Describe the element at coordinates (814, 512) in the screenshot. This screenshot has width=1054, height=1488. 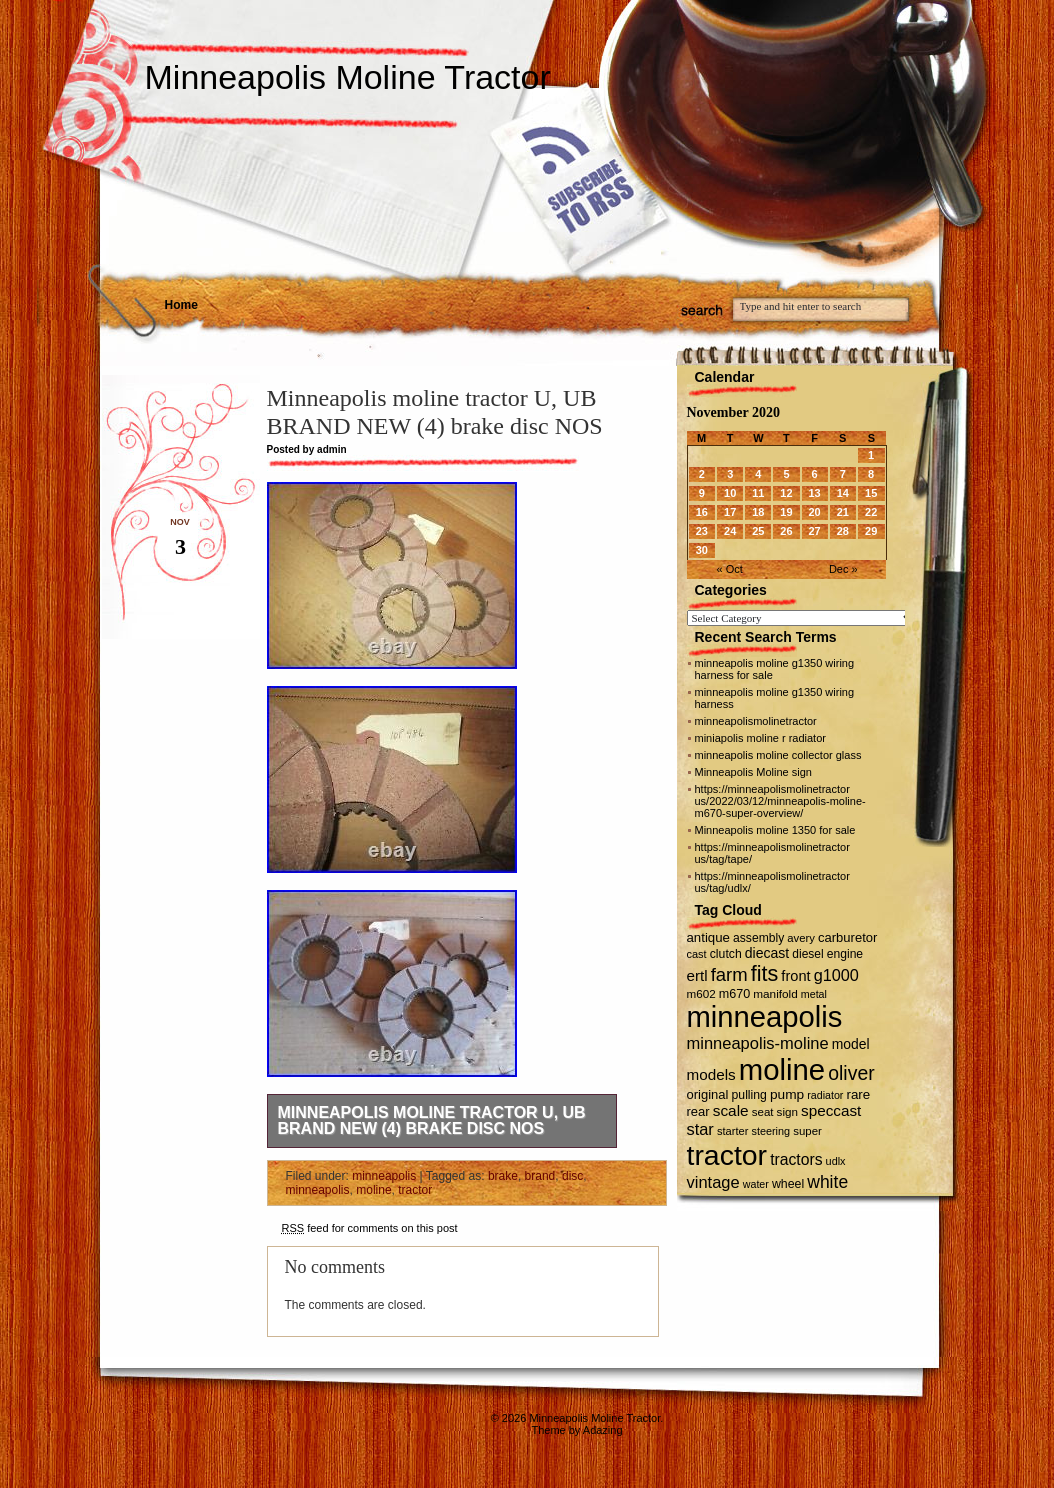
I see `20` at that location.